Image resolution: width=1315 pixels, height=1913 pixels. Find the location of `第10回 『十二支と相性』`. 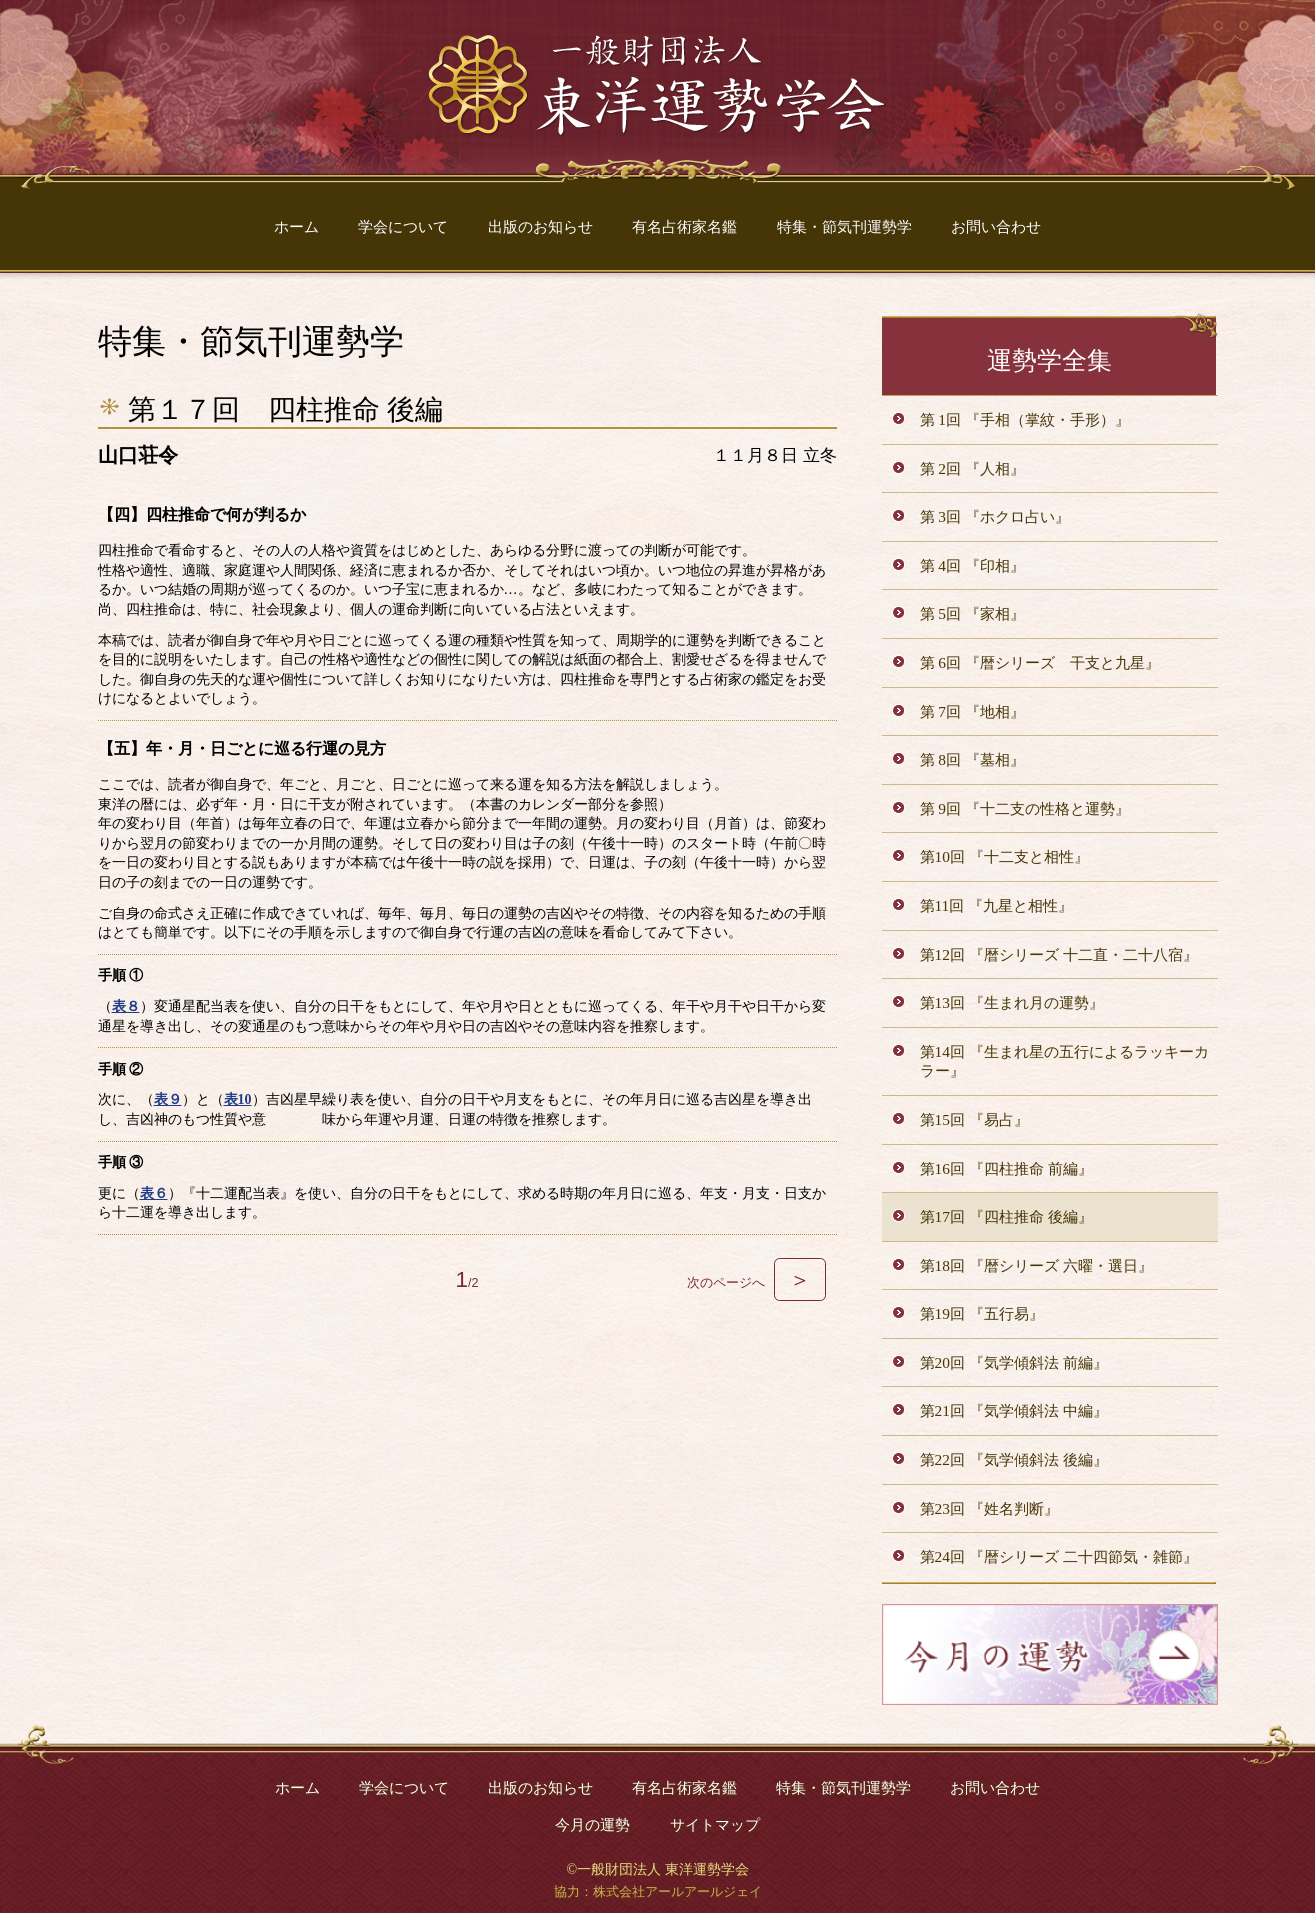

第10回 『十二支と相性』 is located at coordinates (1004, 856).